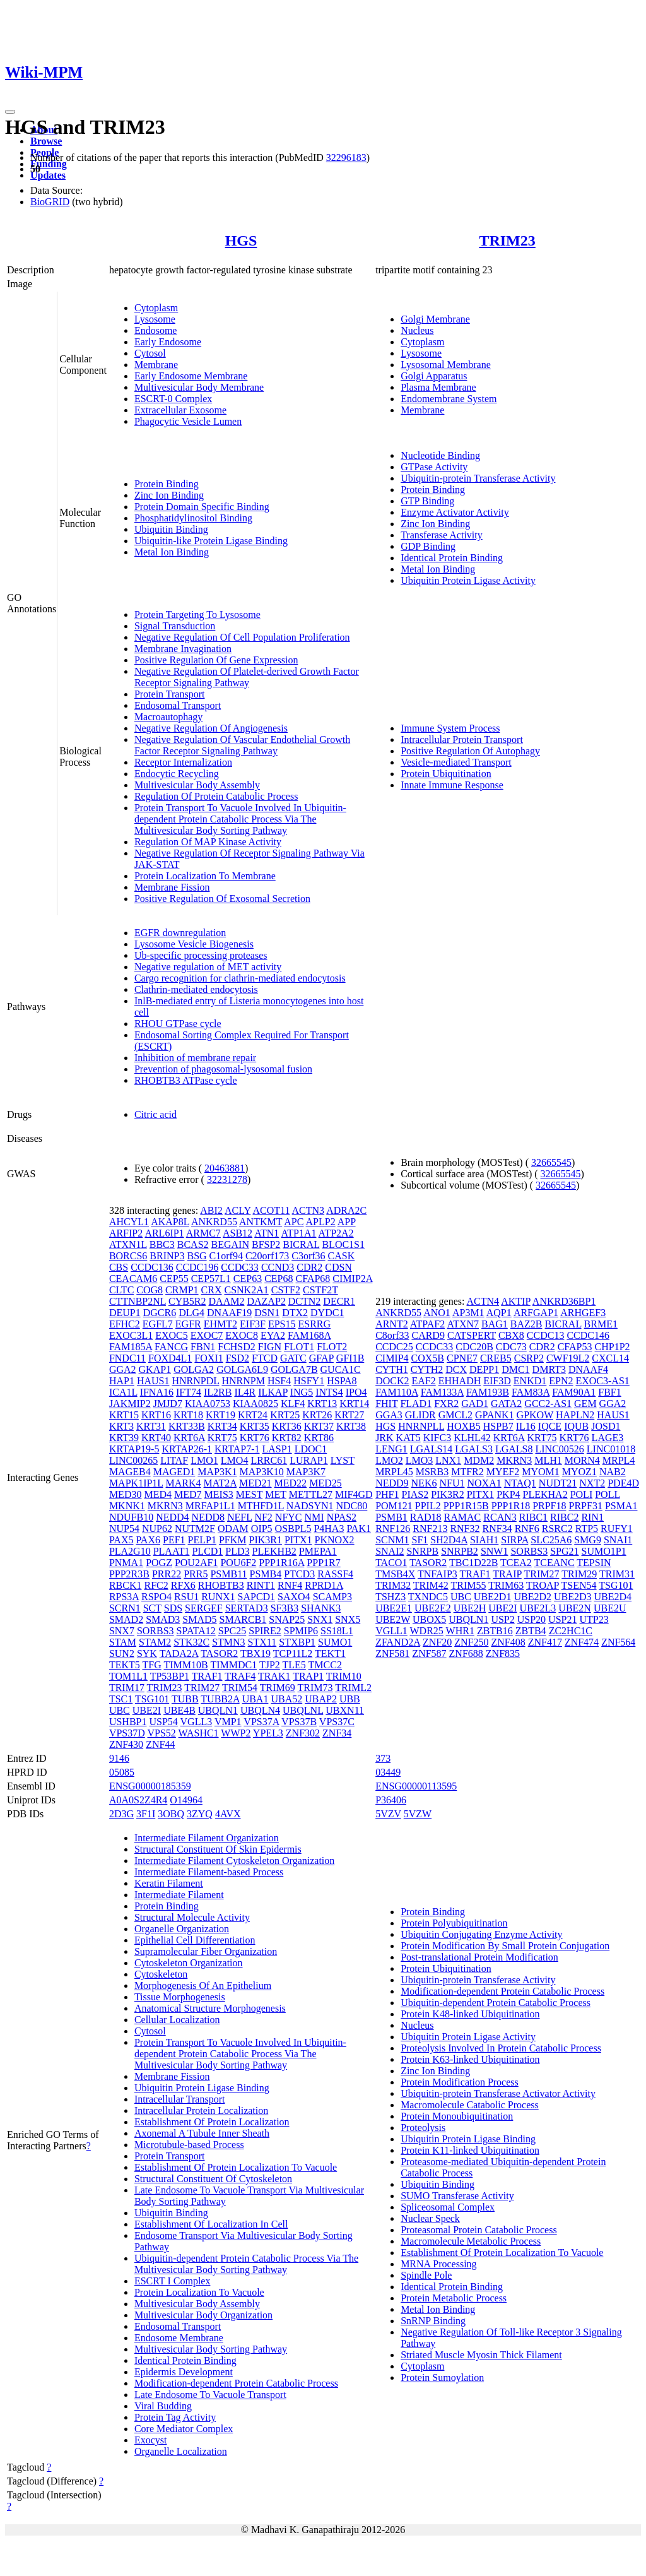  What do you see at coordinates (46, 141) in the screenshot?
I see `Browse` at bounding box center [46, 141].